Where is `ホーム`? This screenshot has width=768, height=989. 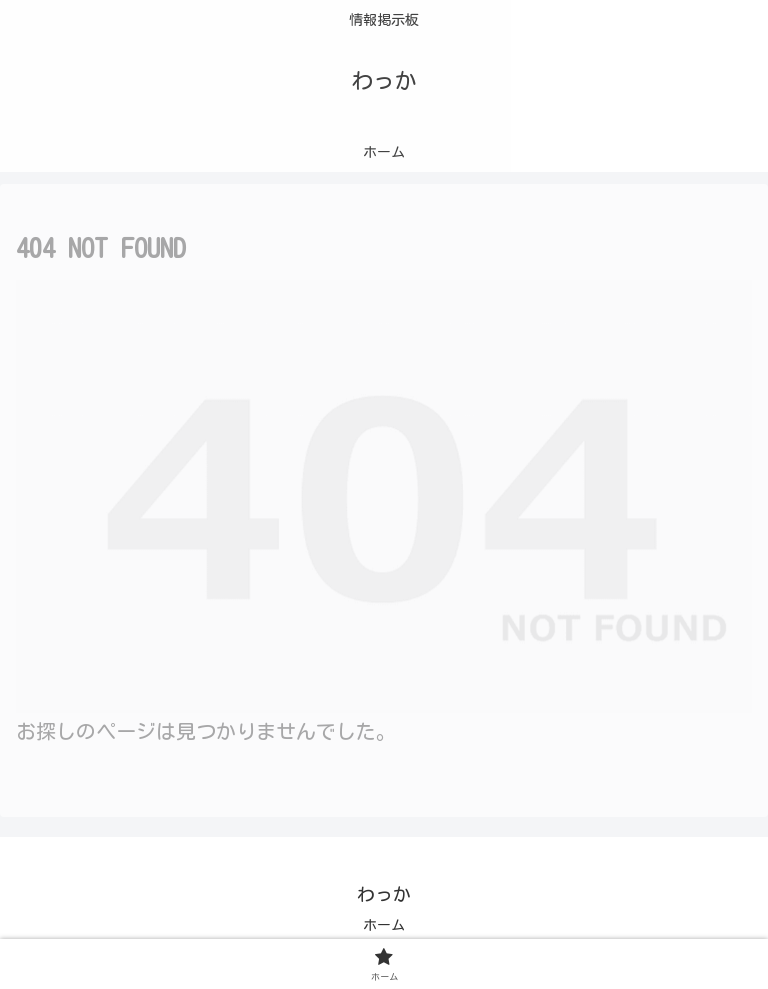
ホーム is located at coordinates (384, 925).